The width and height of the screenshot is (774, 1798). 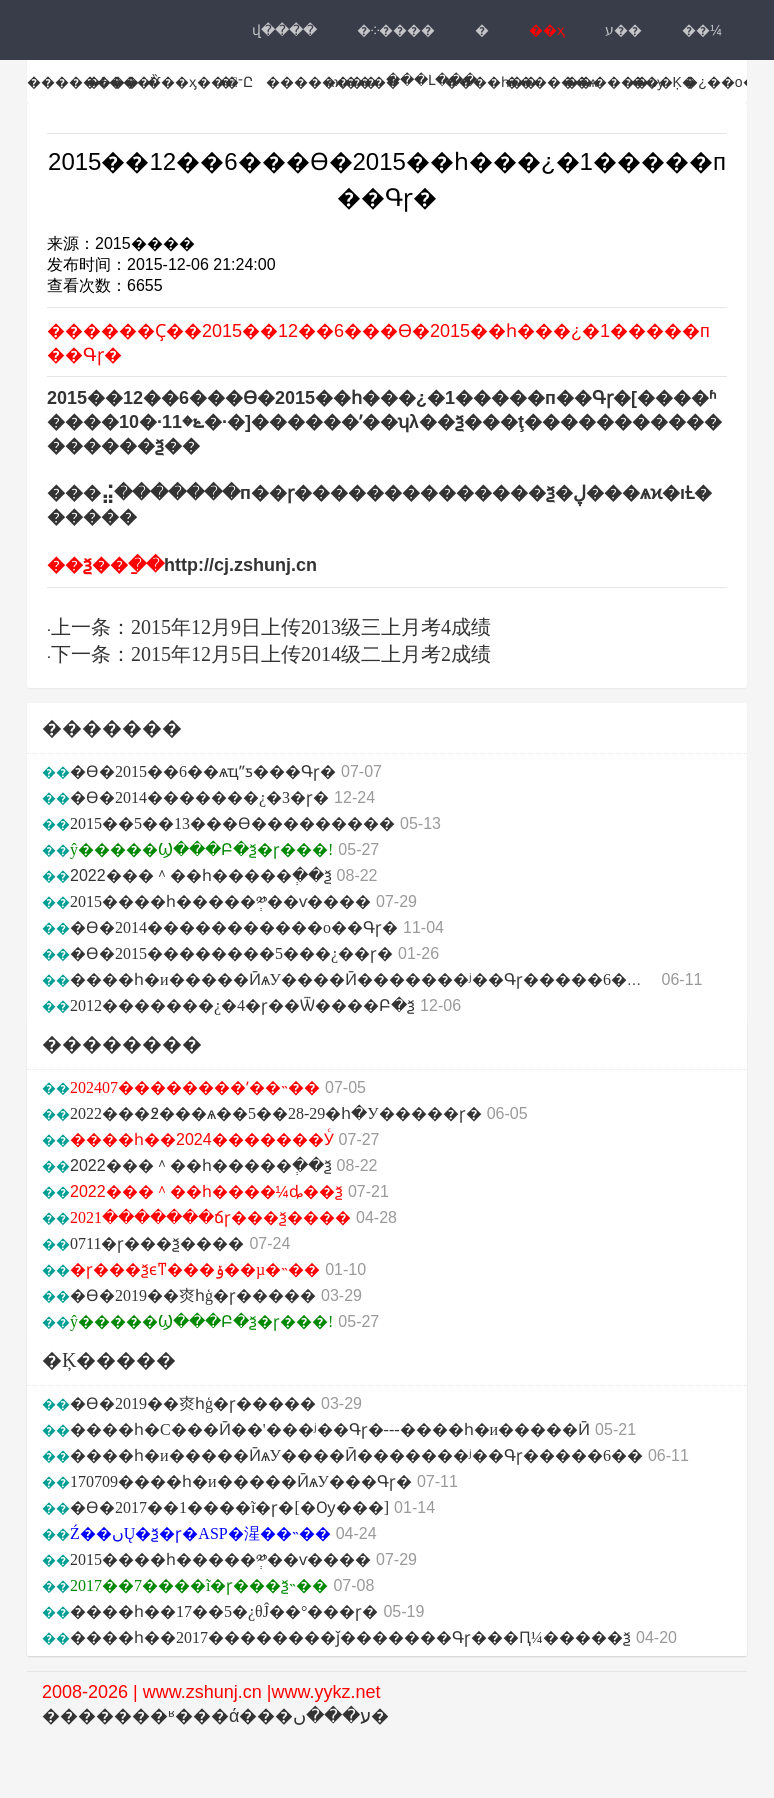 I want to click on �־Ը, so click(x=236, y=82).